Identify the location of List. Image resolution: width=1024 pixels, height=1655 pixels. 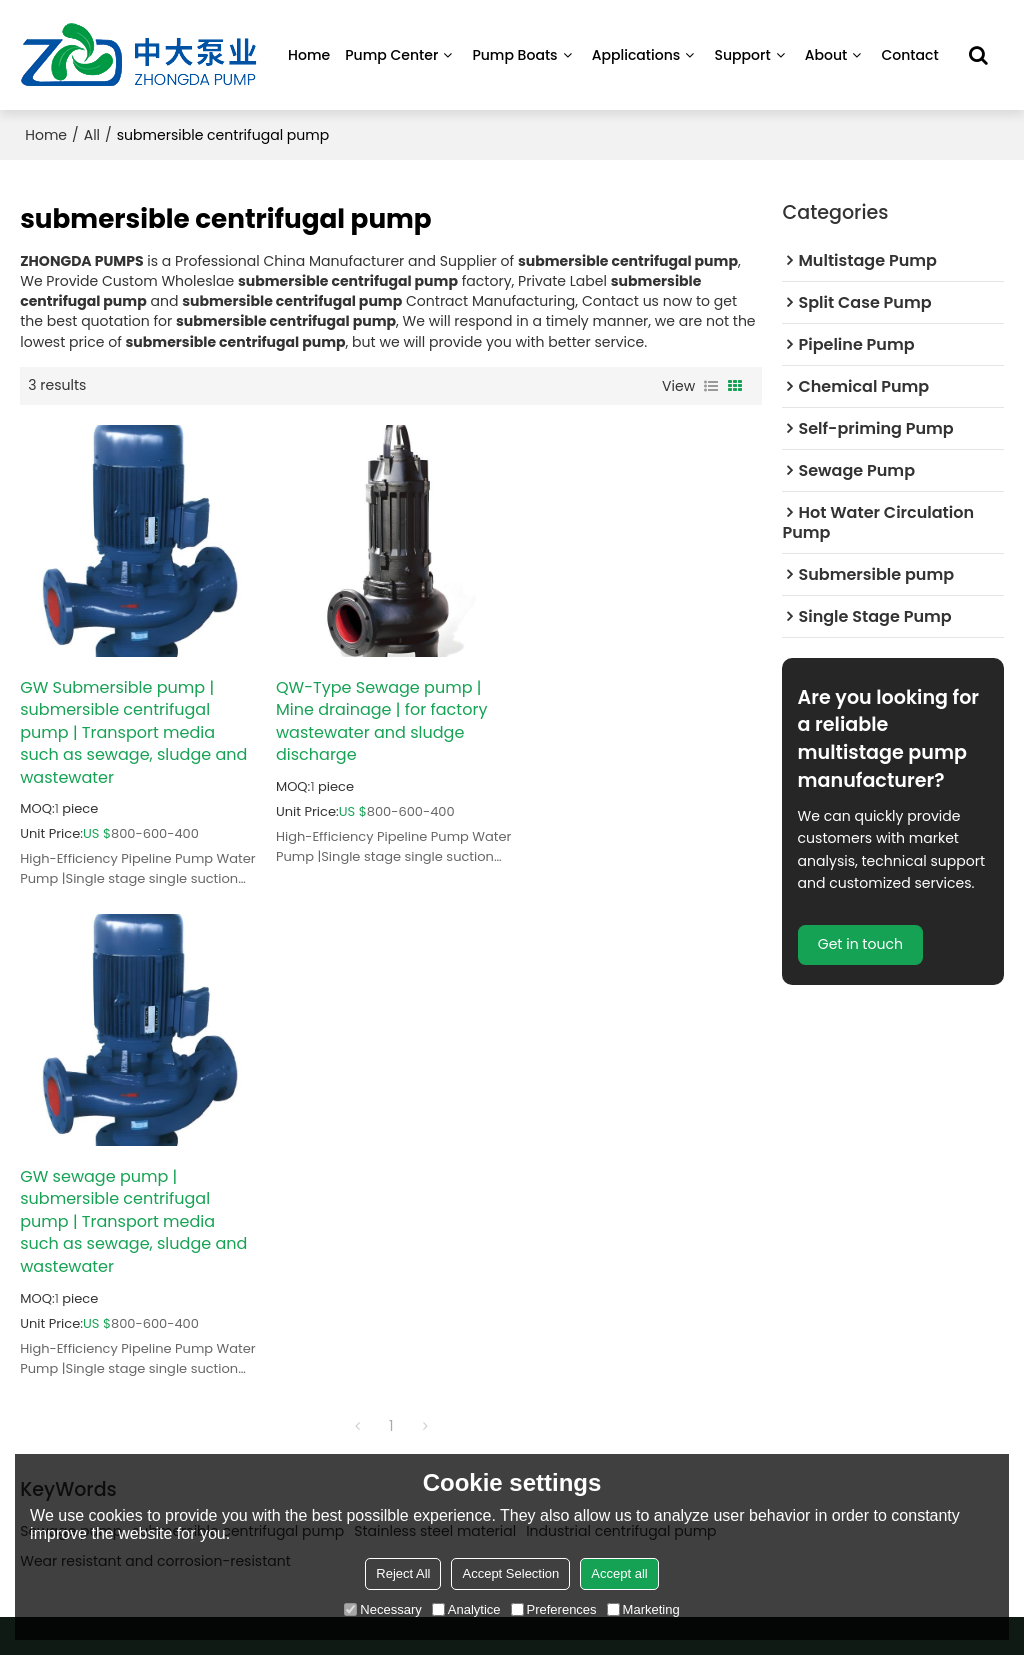
(711, 386).